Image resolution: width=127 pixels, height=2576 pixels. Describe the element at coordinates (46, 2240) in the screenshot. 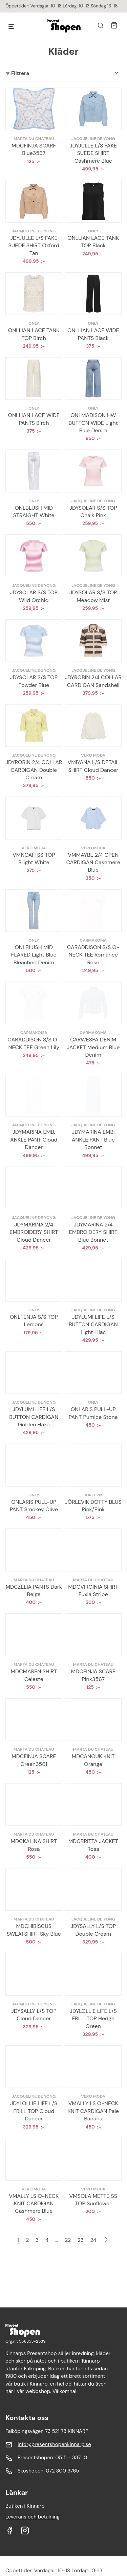

I see `4 [Sida 4]` at that location.